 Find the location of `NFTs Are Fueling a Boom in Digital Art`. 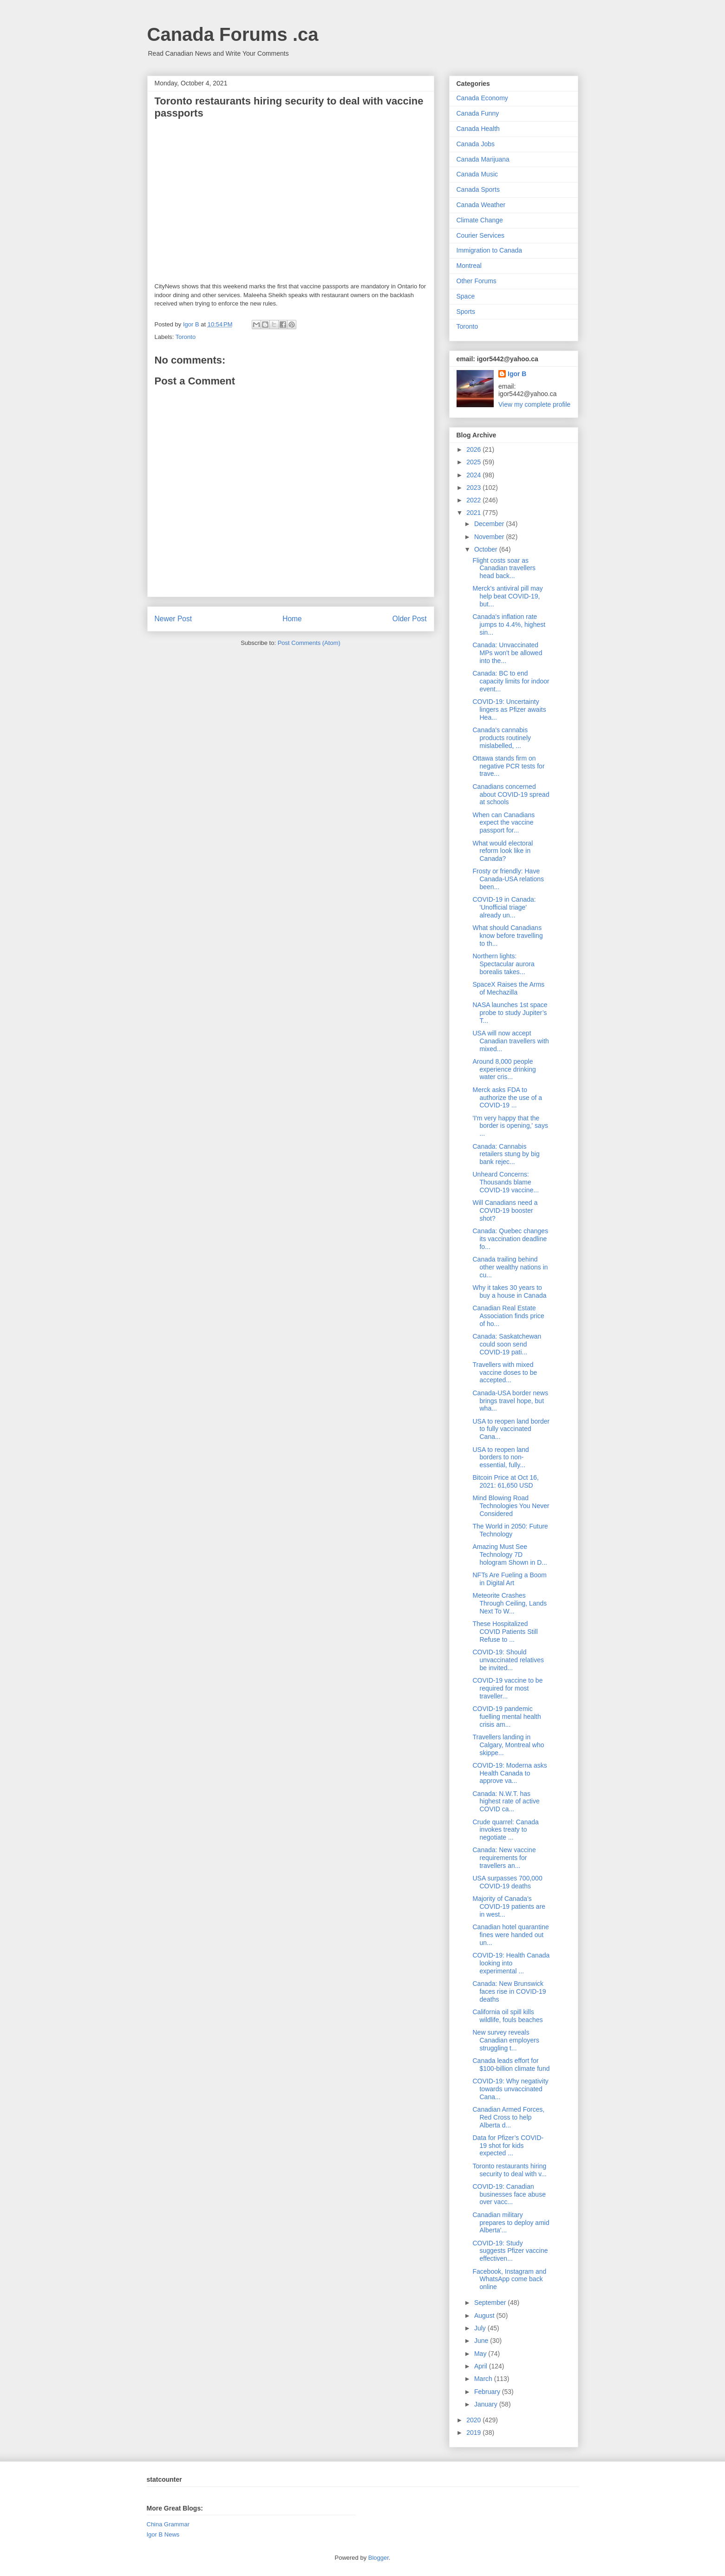

NFTs Are Fueling a Boom in Digital Art is located at coordinates (509, 1579).